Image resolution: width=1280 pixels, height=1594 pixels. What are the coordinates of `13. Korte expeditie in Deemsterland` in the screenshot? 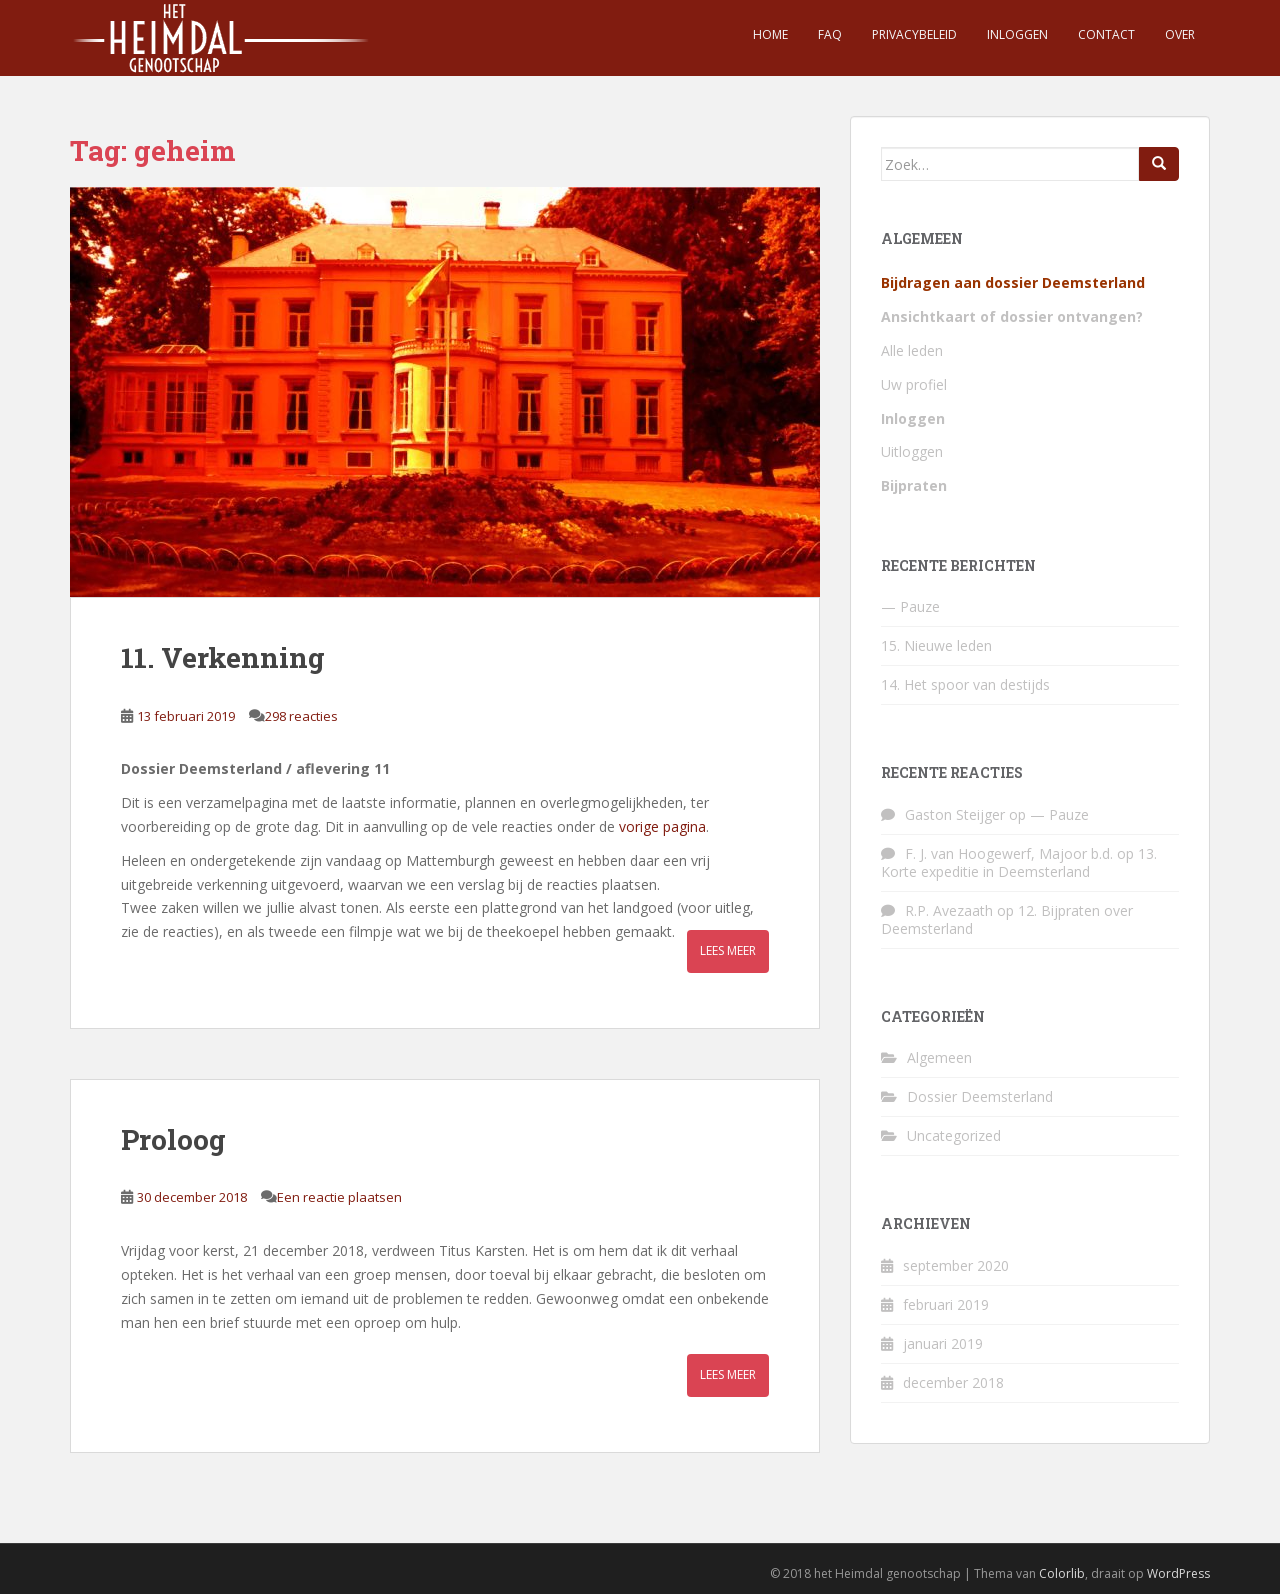 It's located at (1019, 862).